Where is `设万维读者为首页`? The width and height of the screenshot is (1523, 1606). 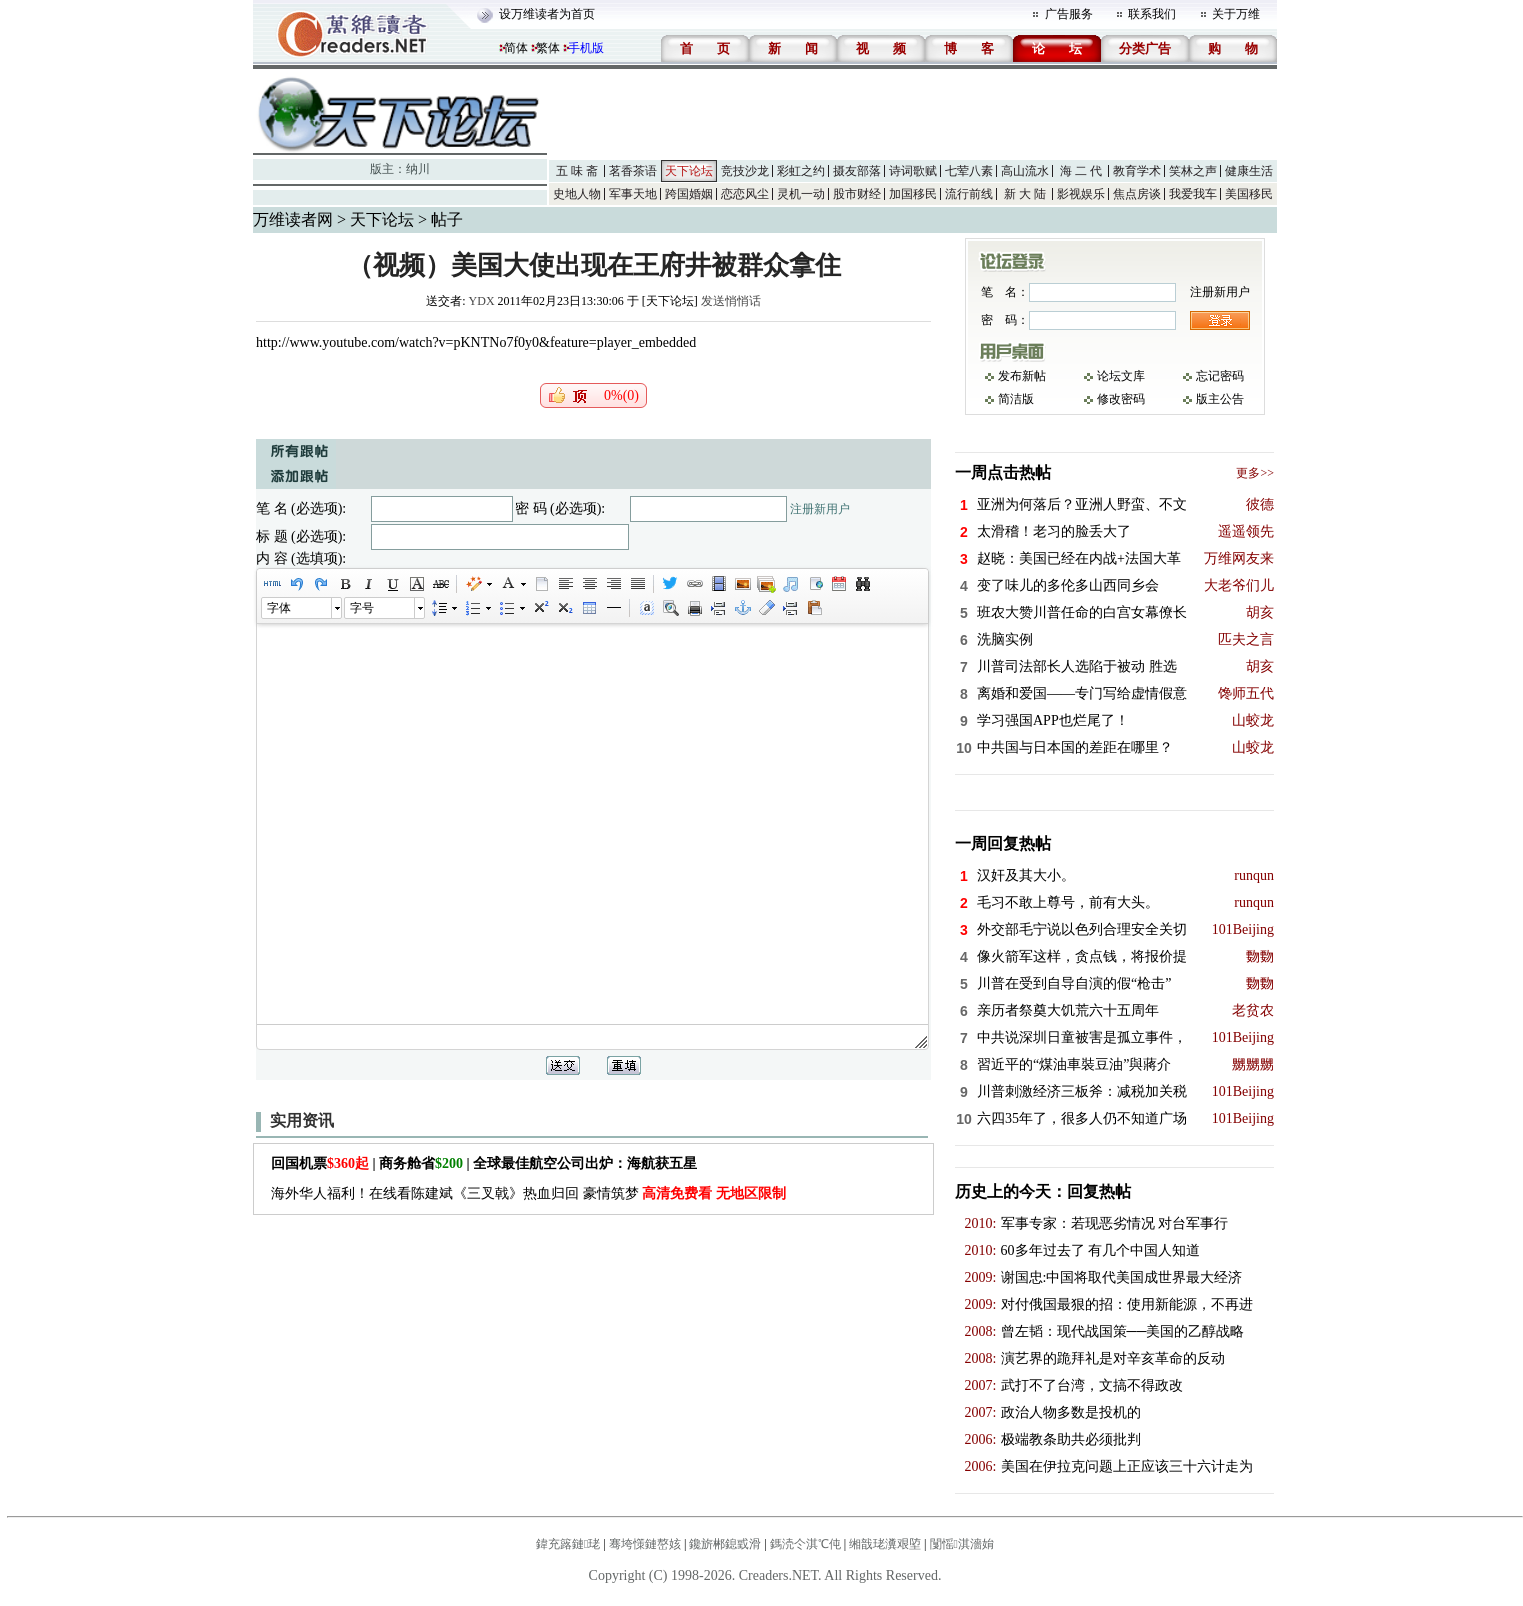 设万维读者为首页 is located at coordinates (547, 14).